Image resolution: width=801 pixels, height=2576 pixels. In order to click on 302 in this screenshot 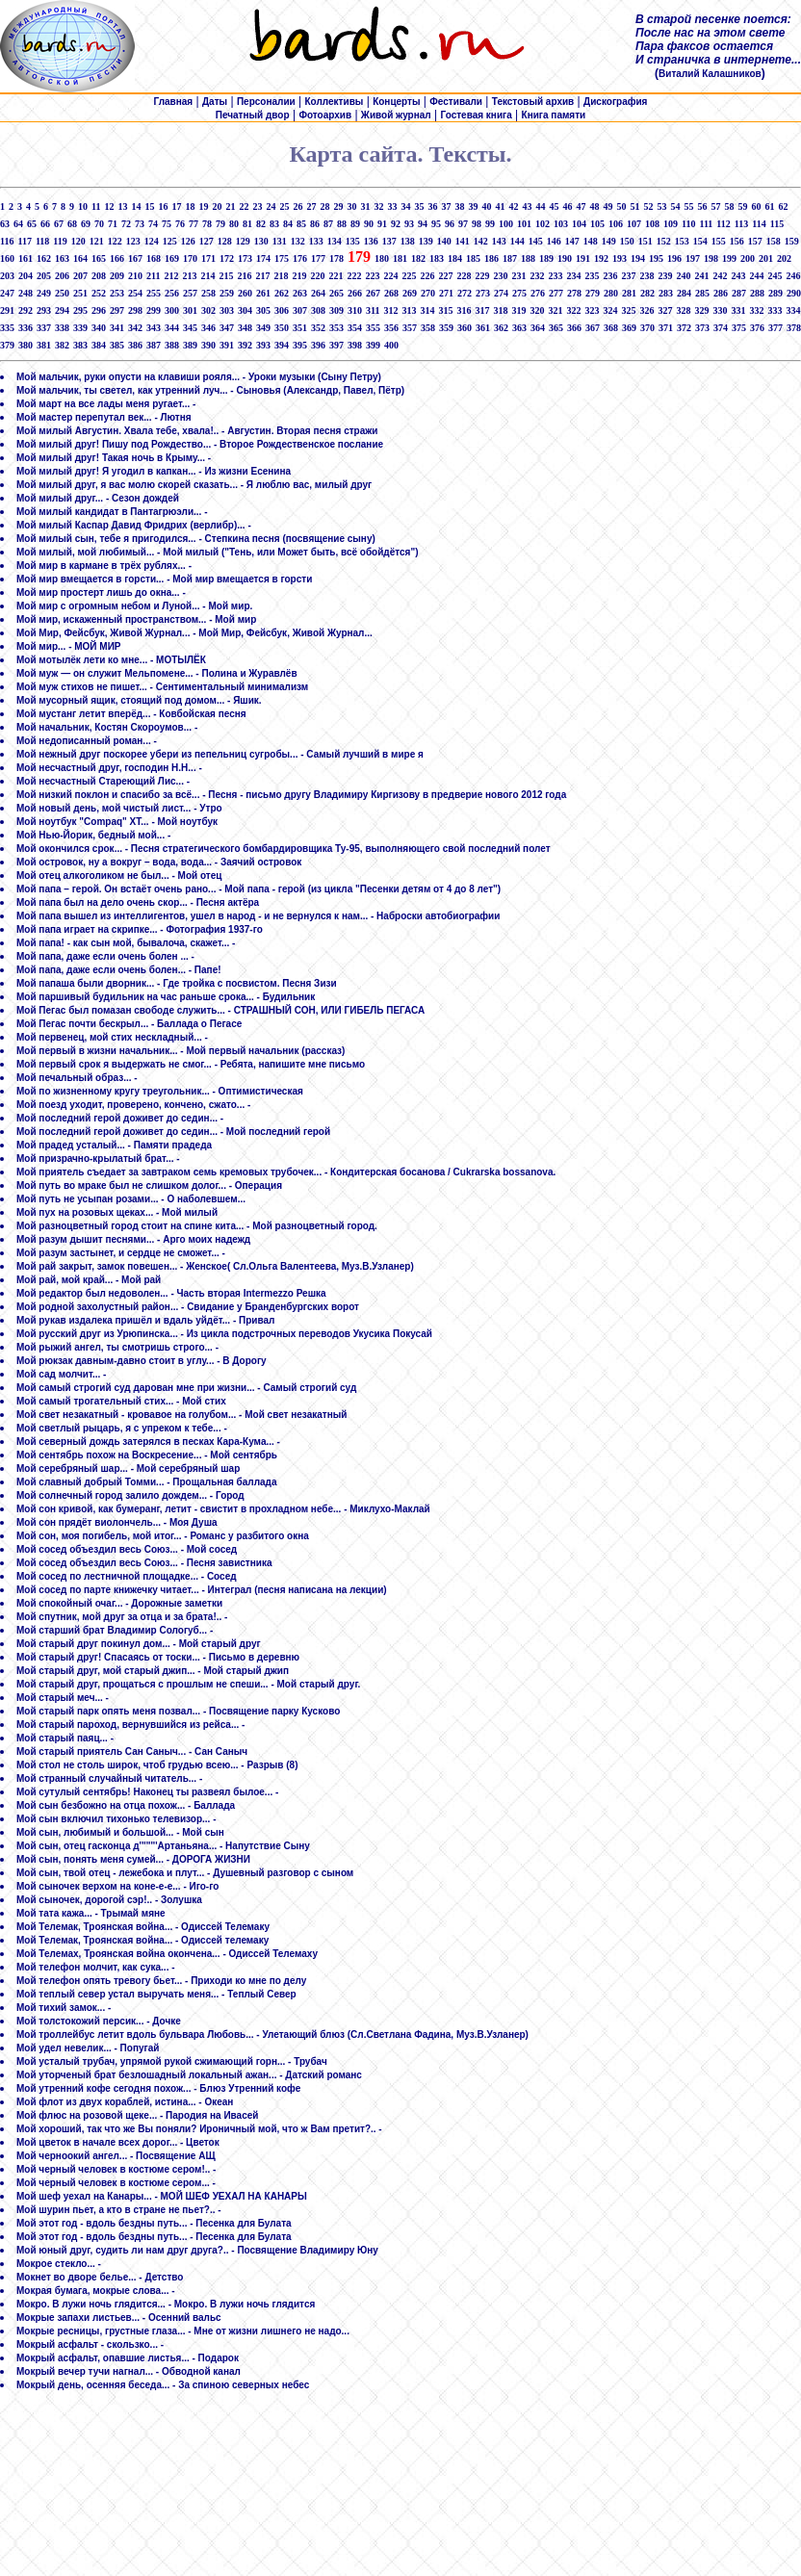, I will do `click(208, 310)`.